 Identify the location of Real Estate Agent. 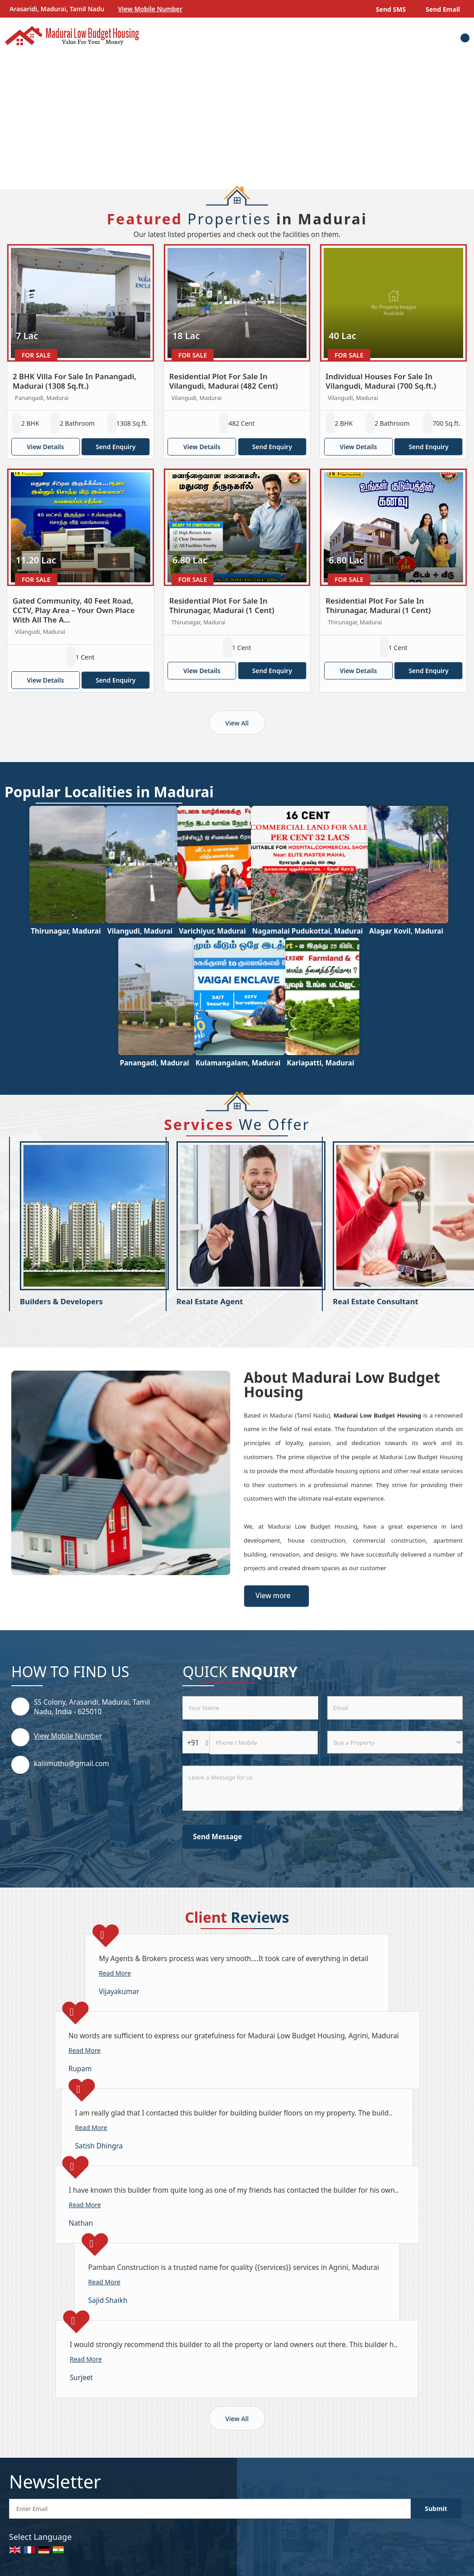
(210, 1301).